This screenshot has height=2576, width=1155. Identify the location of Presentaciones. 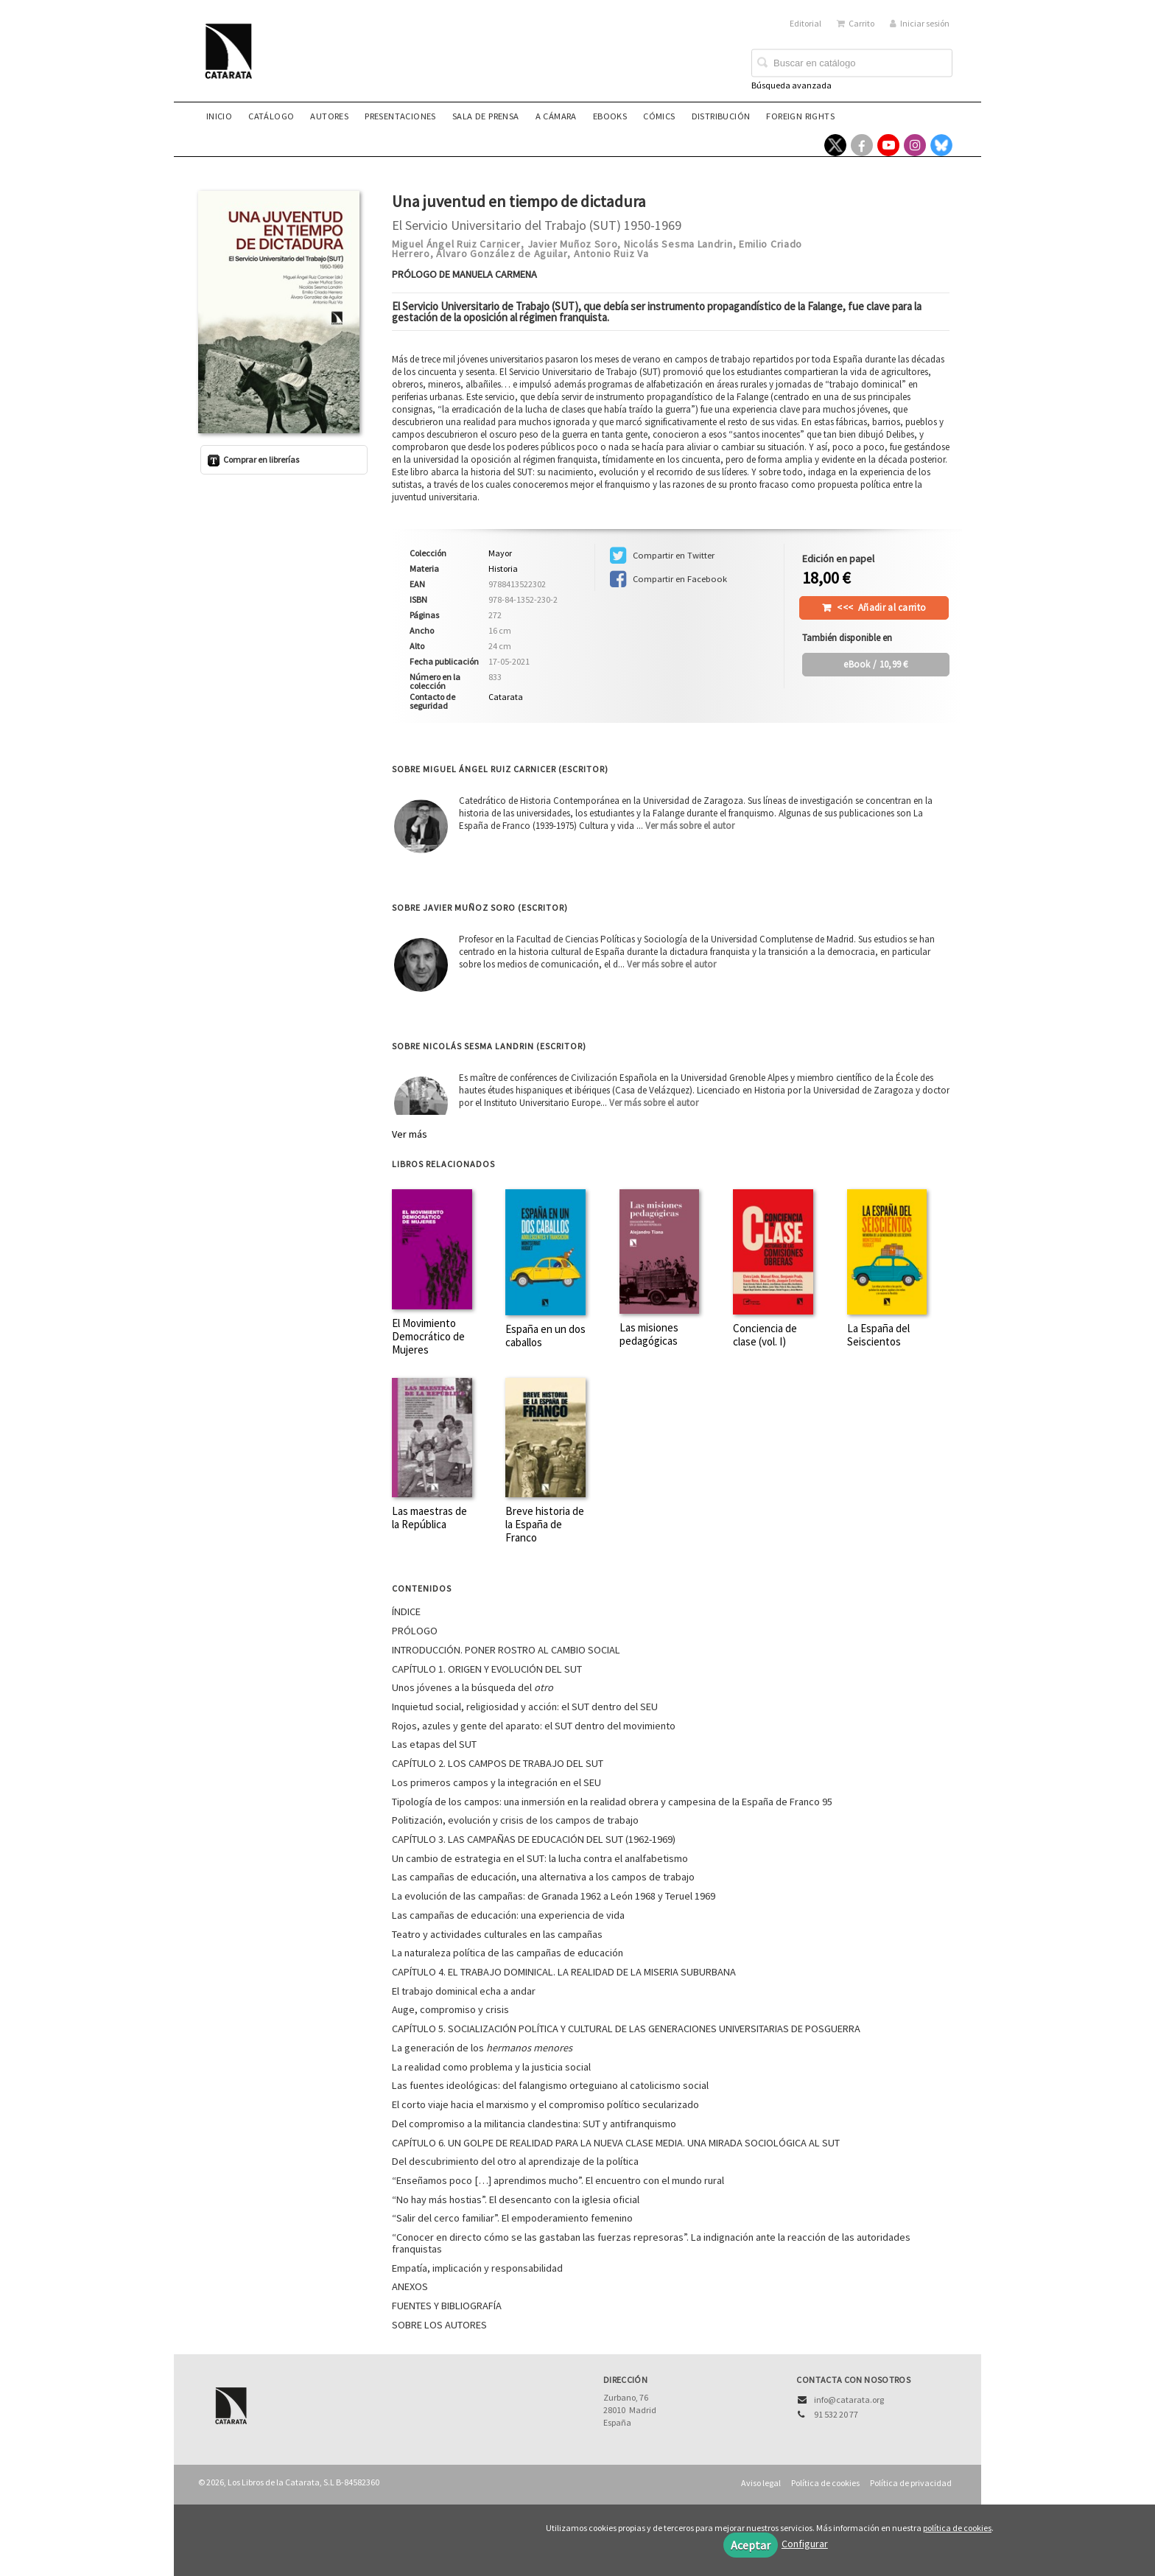
(400, 116).